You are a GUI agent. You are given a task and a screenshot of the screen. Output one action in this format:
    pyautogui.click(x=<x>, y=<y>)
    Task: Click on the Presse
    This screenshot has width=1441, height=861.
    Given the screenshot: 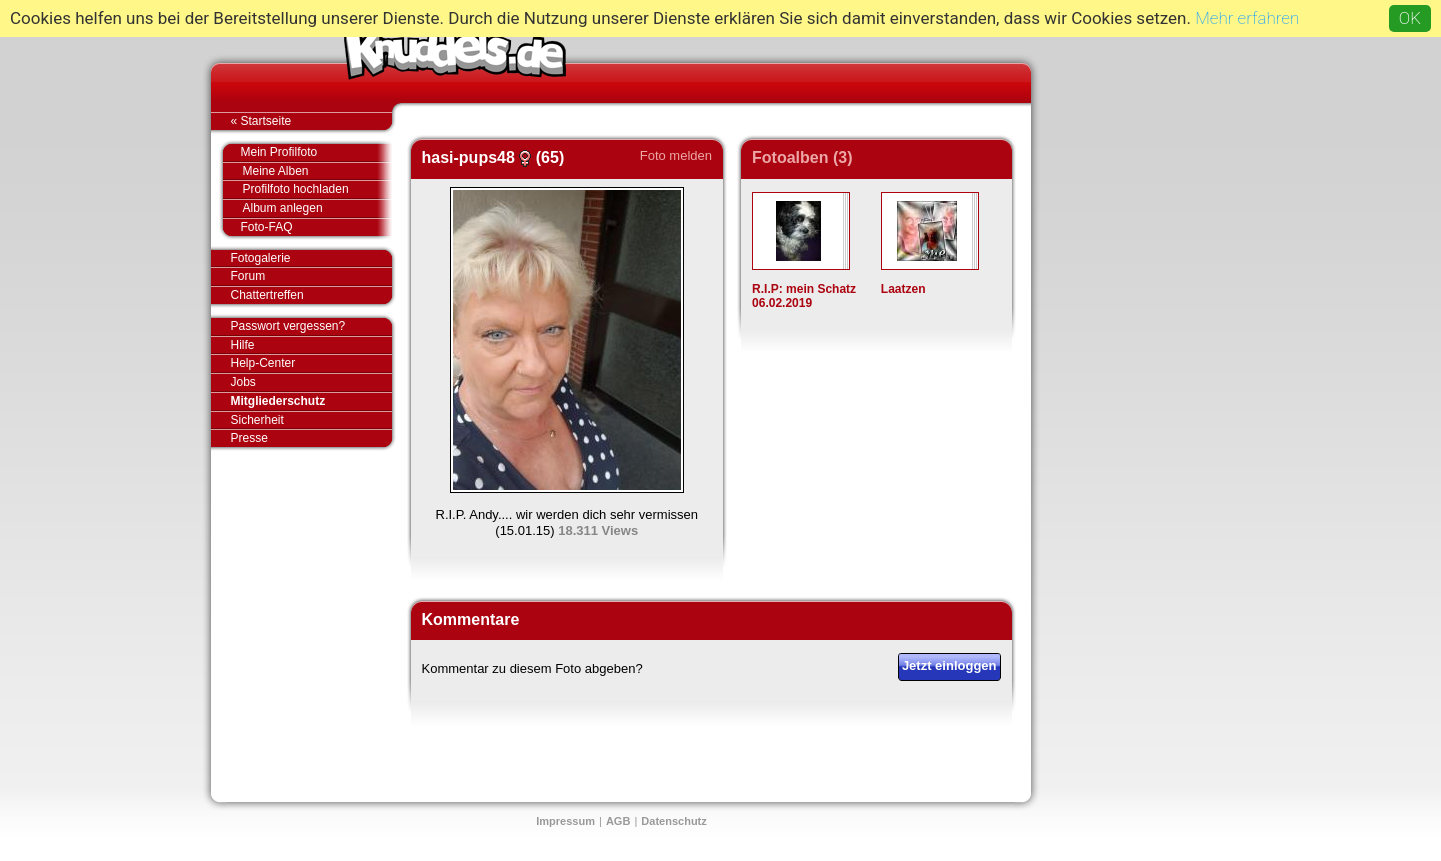 What is the action you would take?
    pyautogui.click(x=311, y=438)
    